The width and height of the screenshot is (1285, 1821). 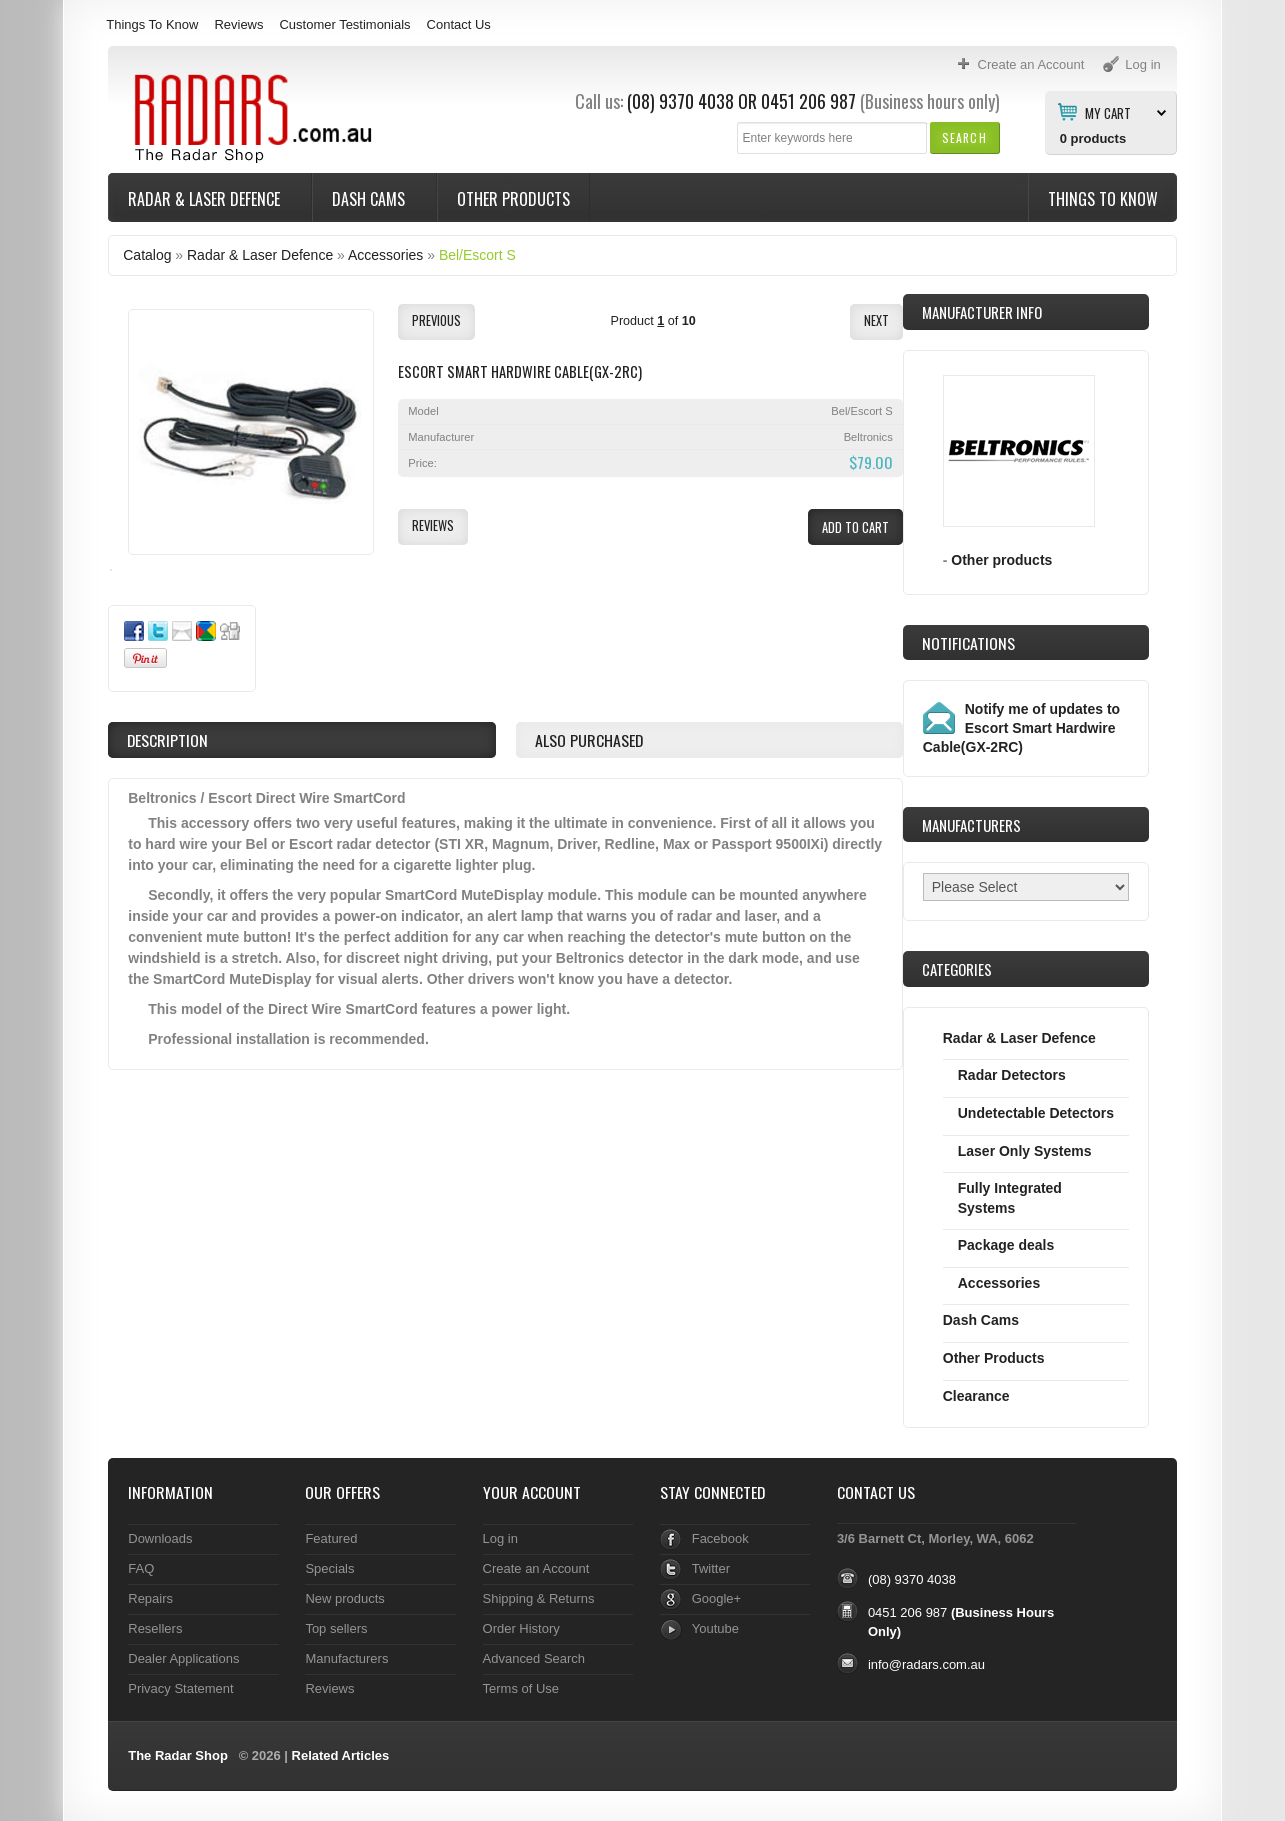 What do you see at coordinates (521, 1688) in the screenshot?
I see `Terms of Use` at bounding box center [521, 1688].